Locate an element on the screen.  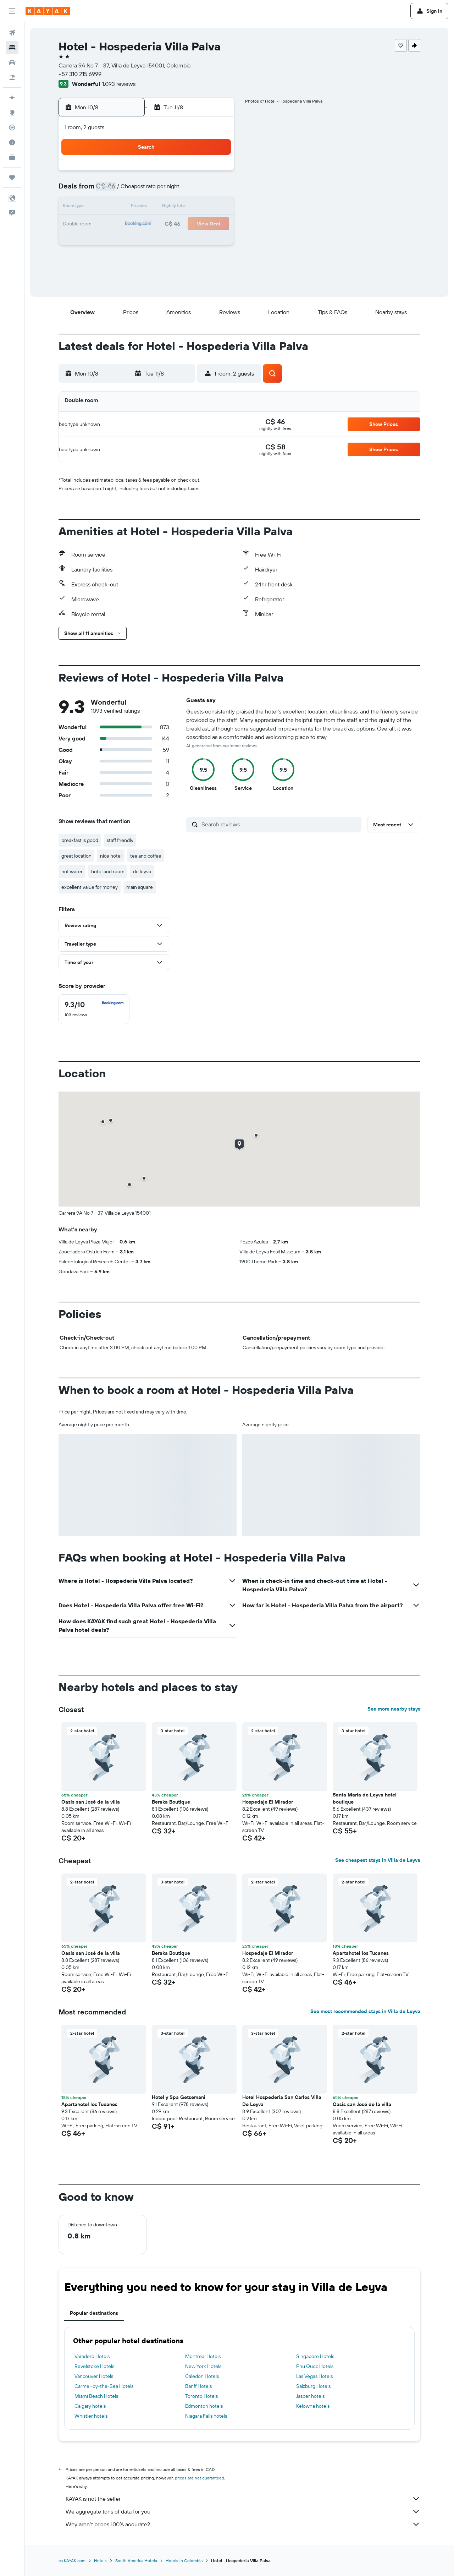
+57 310 215 6999 is located at coordinates (80, 73).